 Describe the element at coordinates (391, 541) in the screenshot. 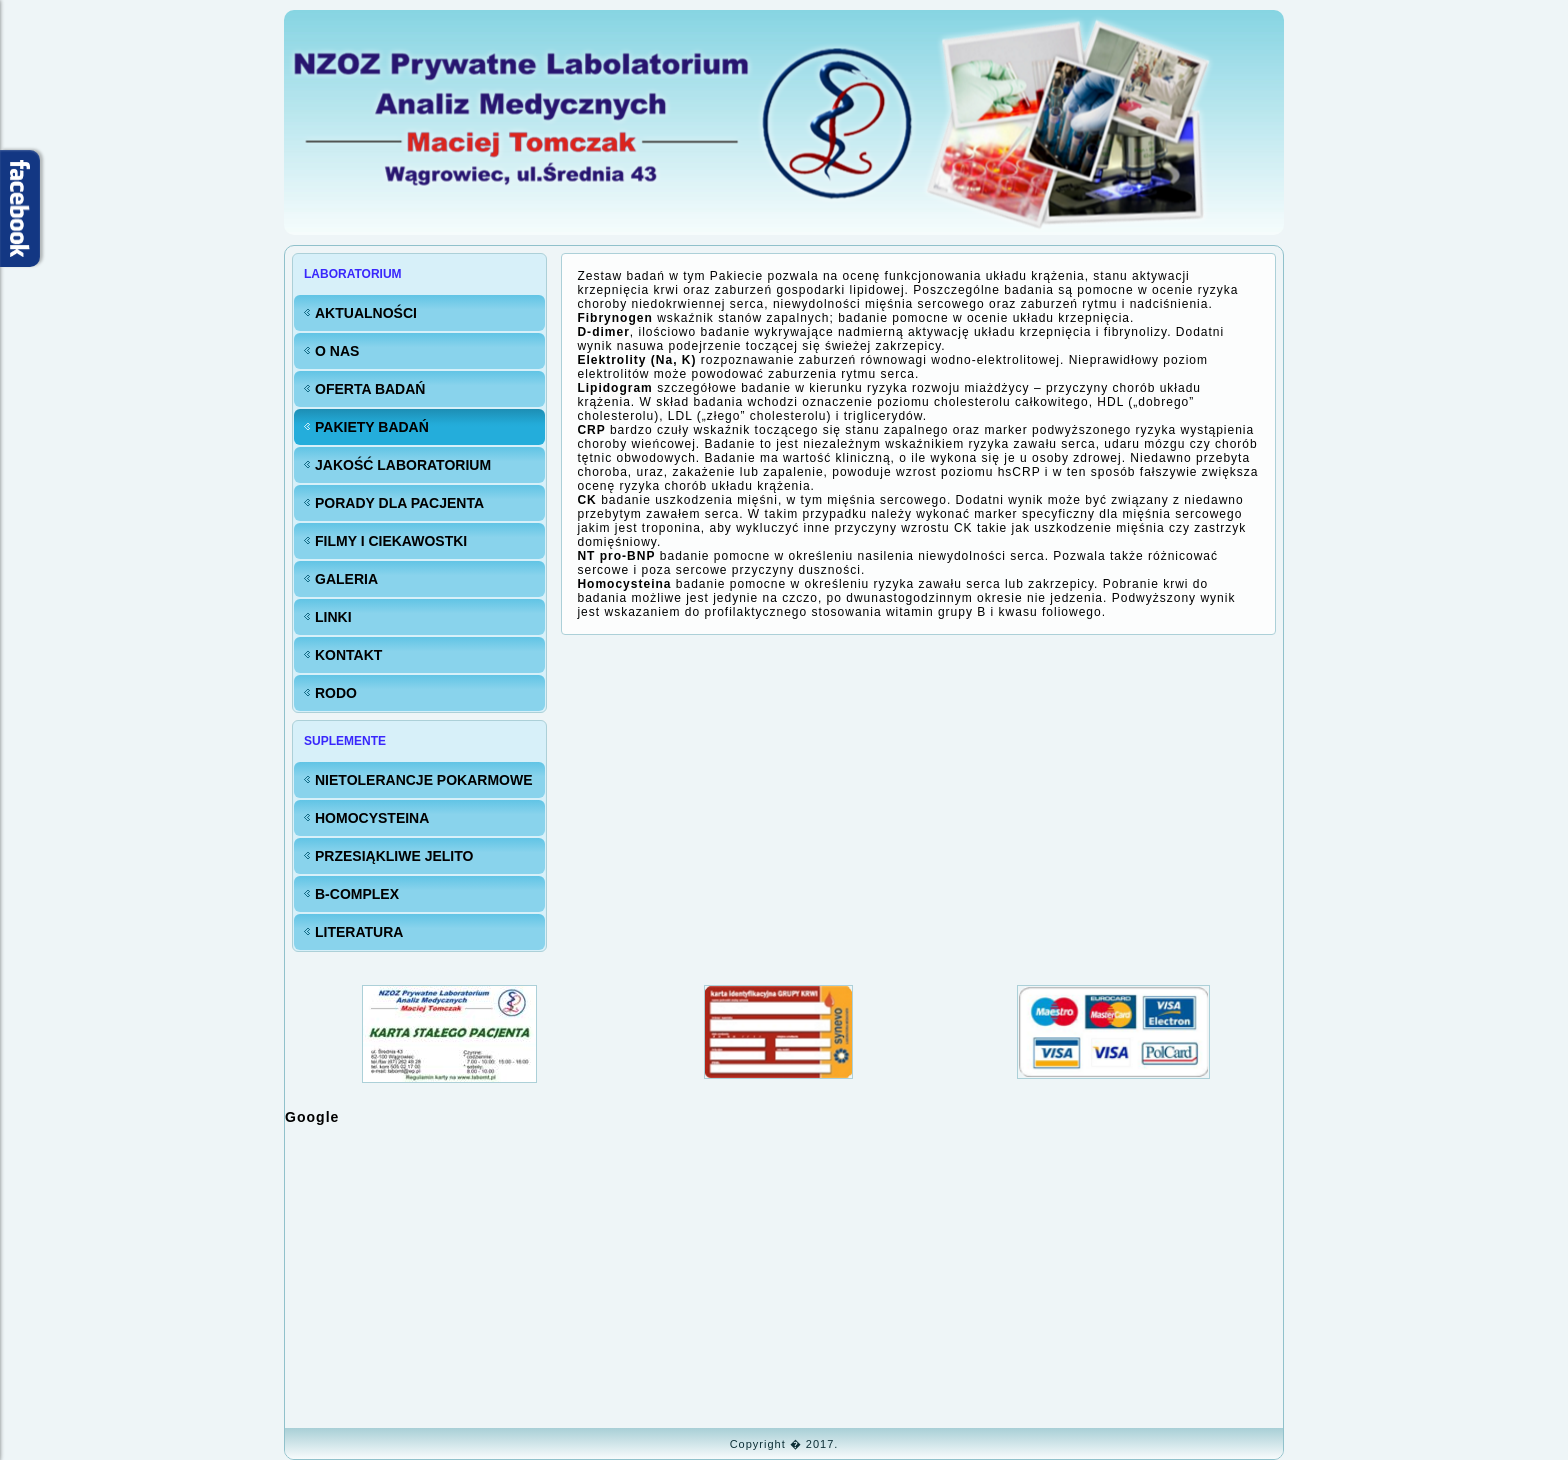

I see `FILMY i CIEKAWOSTKI` at that location.